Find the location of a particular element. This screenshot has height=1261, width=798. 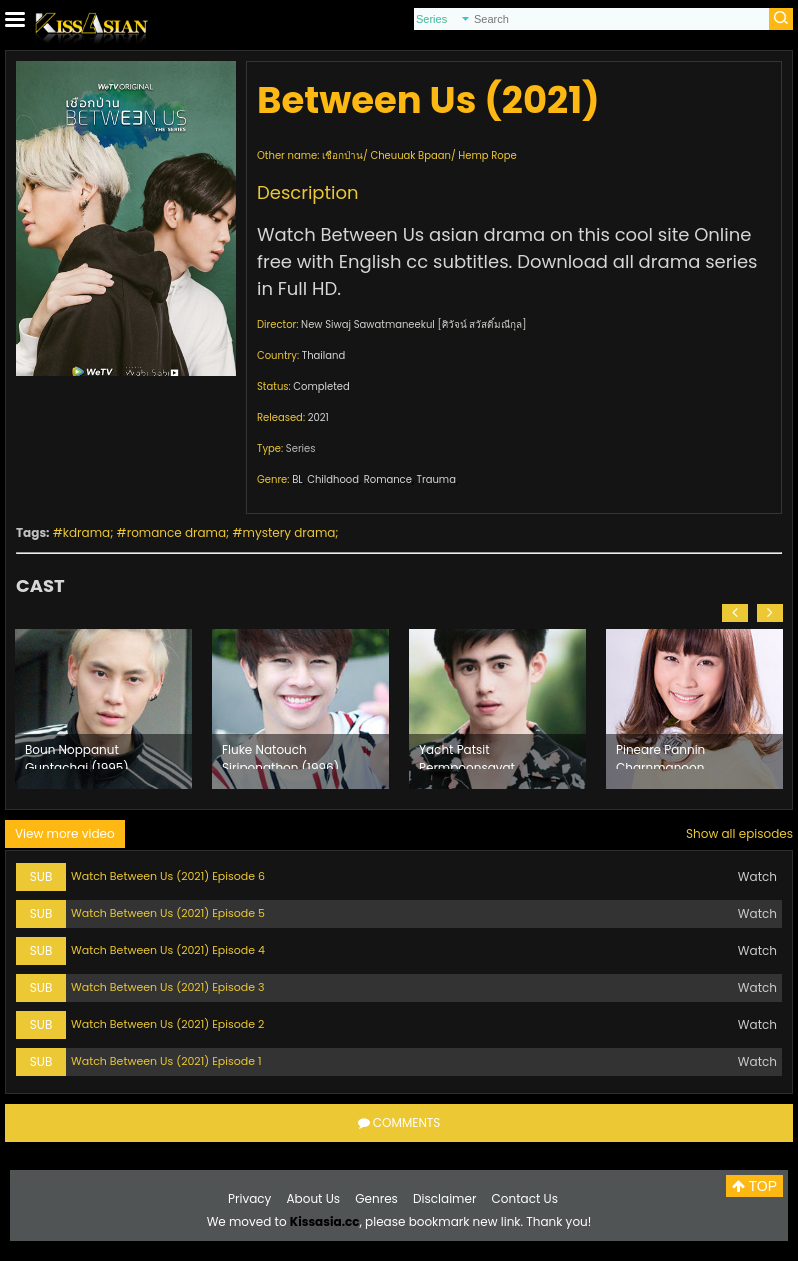

Pineare Pannin Charnmanoon (1998) is located at coordinates (660, 755).